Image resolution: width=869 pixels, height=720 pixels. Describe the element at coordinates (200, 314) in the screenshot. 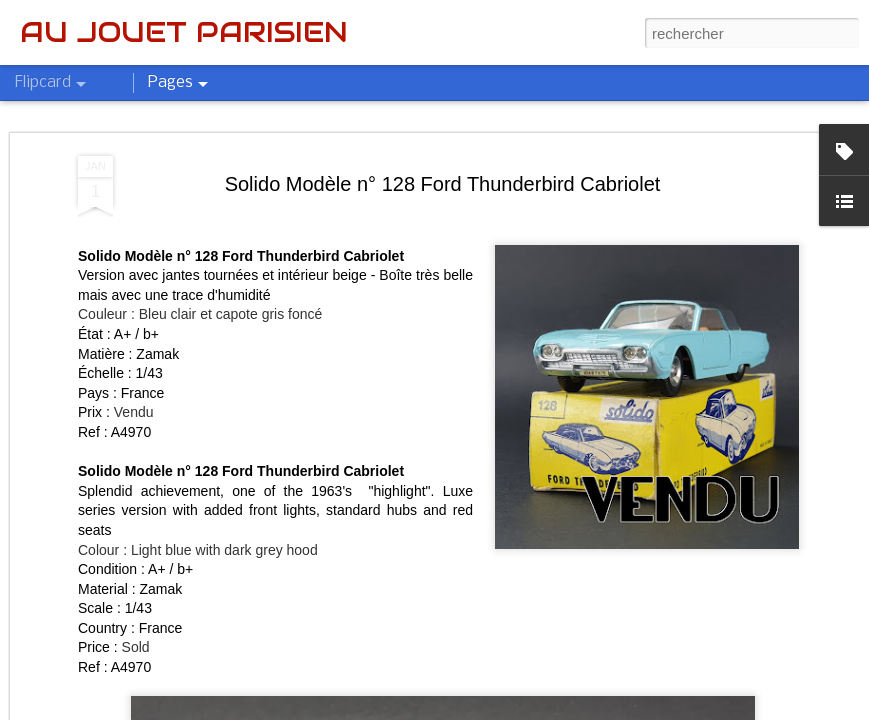

I see `Couleur : Bleu clair et capote gris foncé` at that location.